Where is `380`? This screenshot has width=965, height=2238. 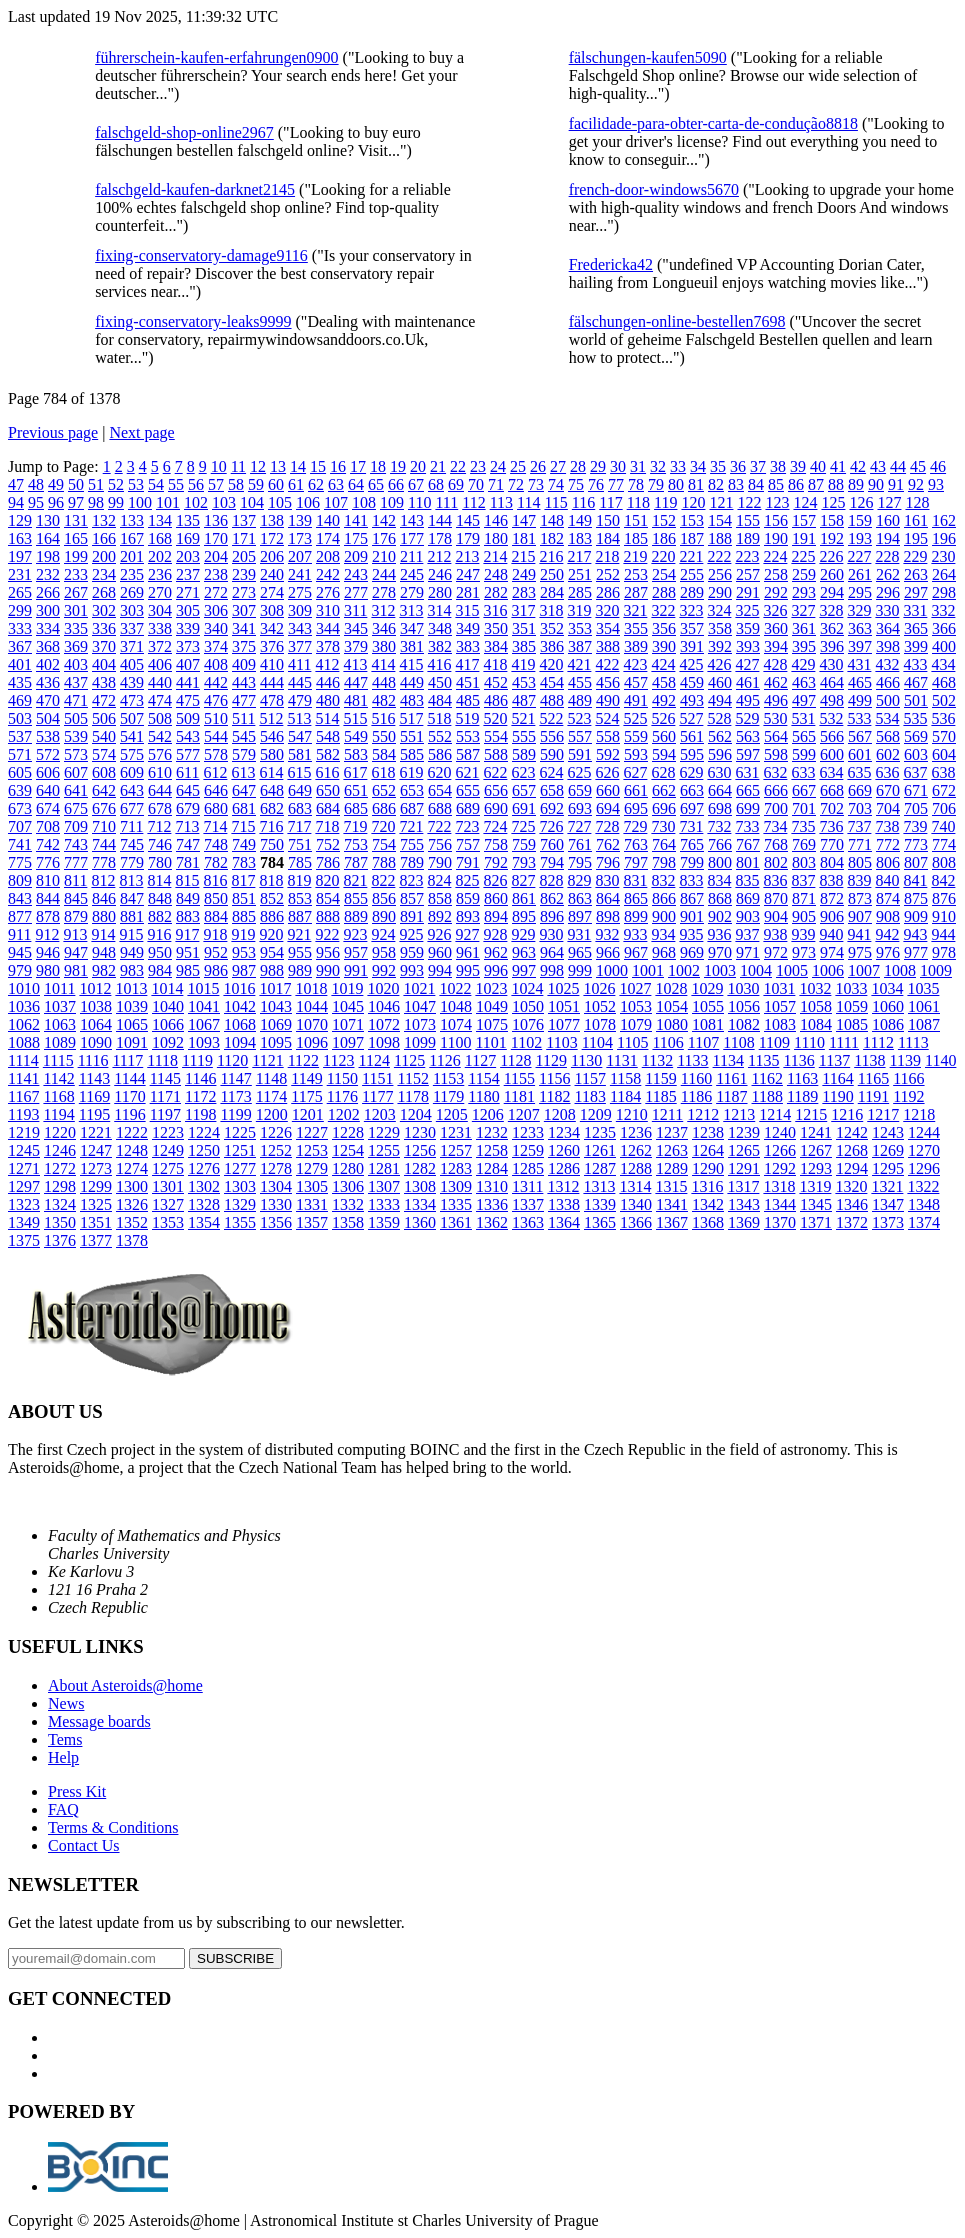 380 is located at coordinates (384, 646).